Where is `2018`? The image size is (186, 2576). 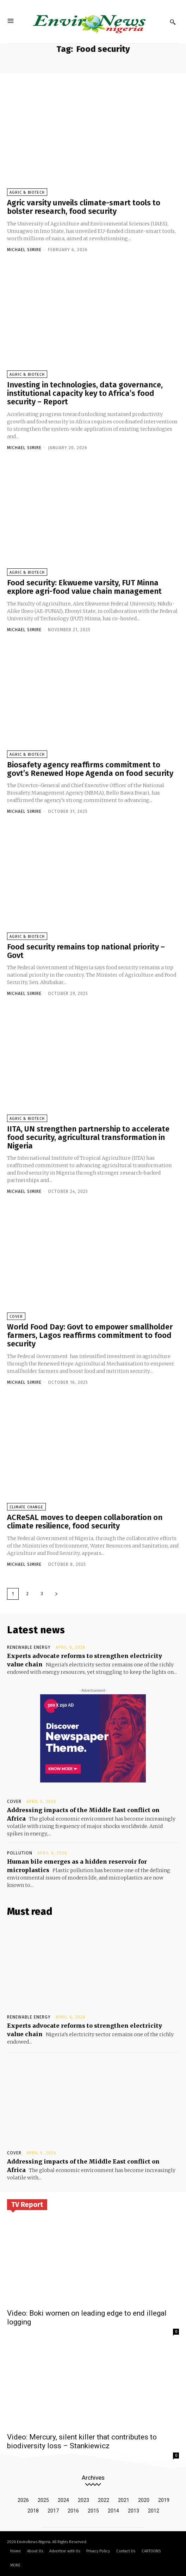
2018 is located at coordinates (33, 2511).